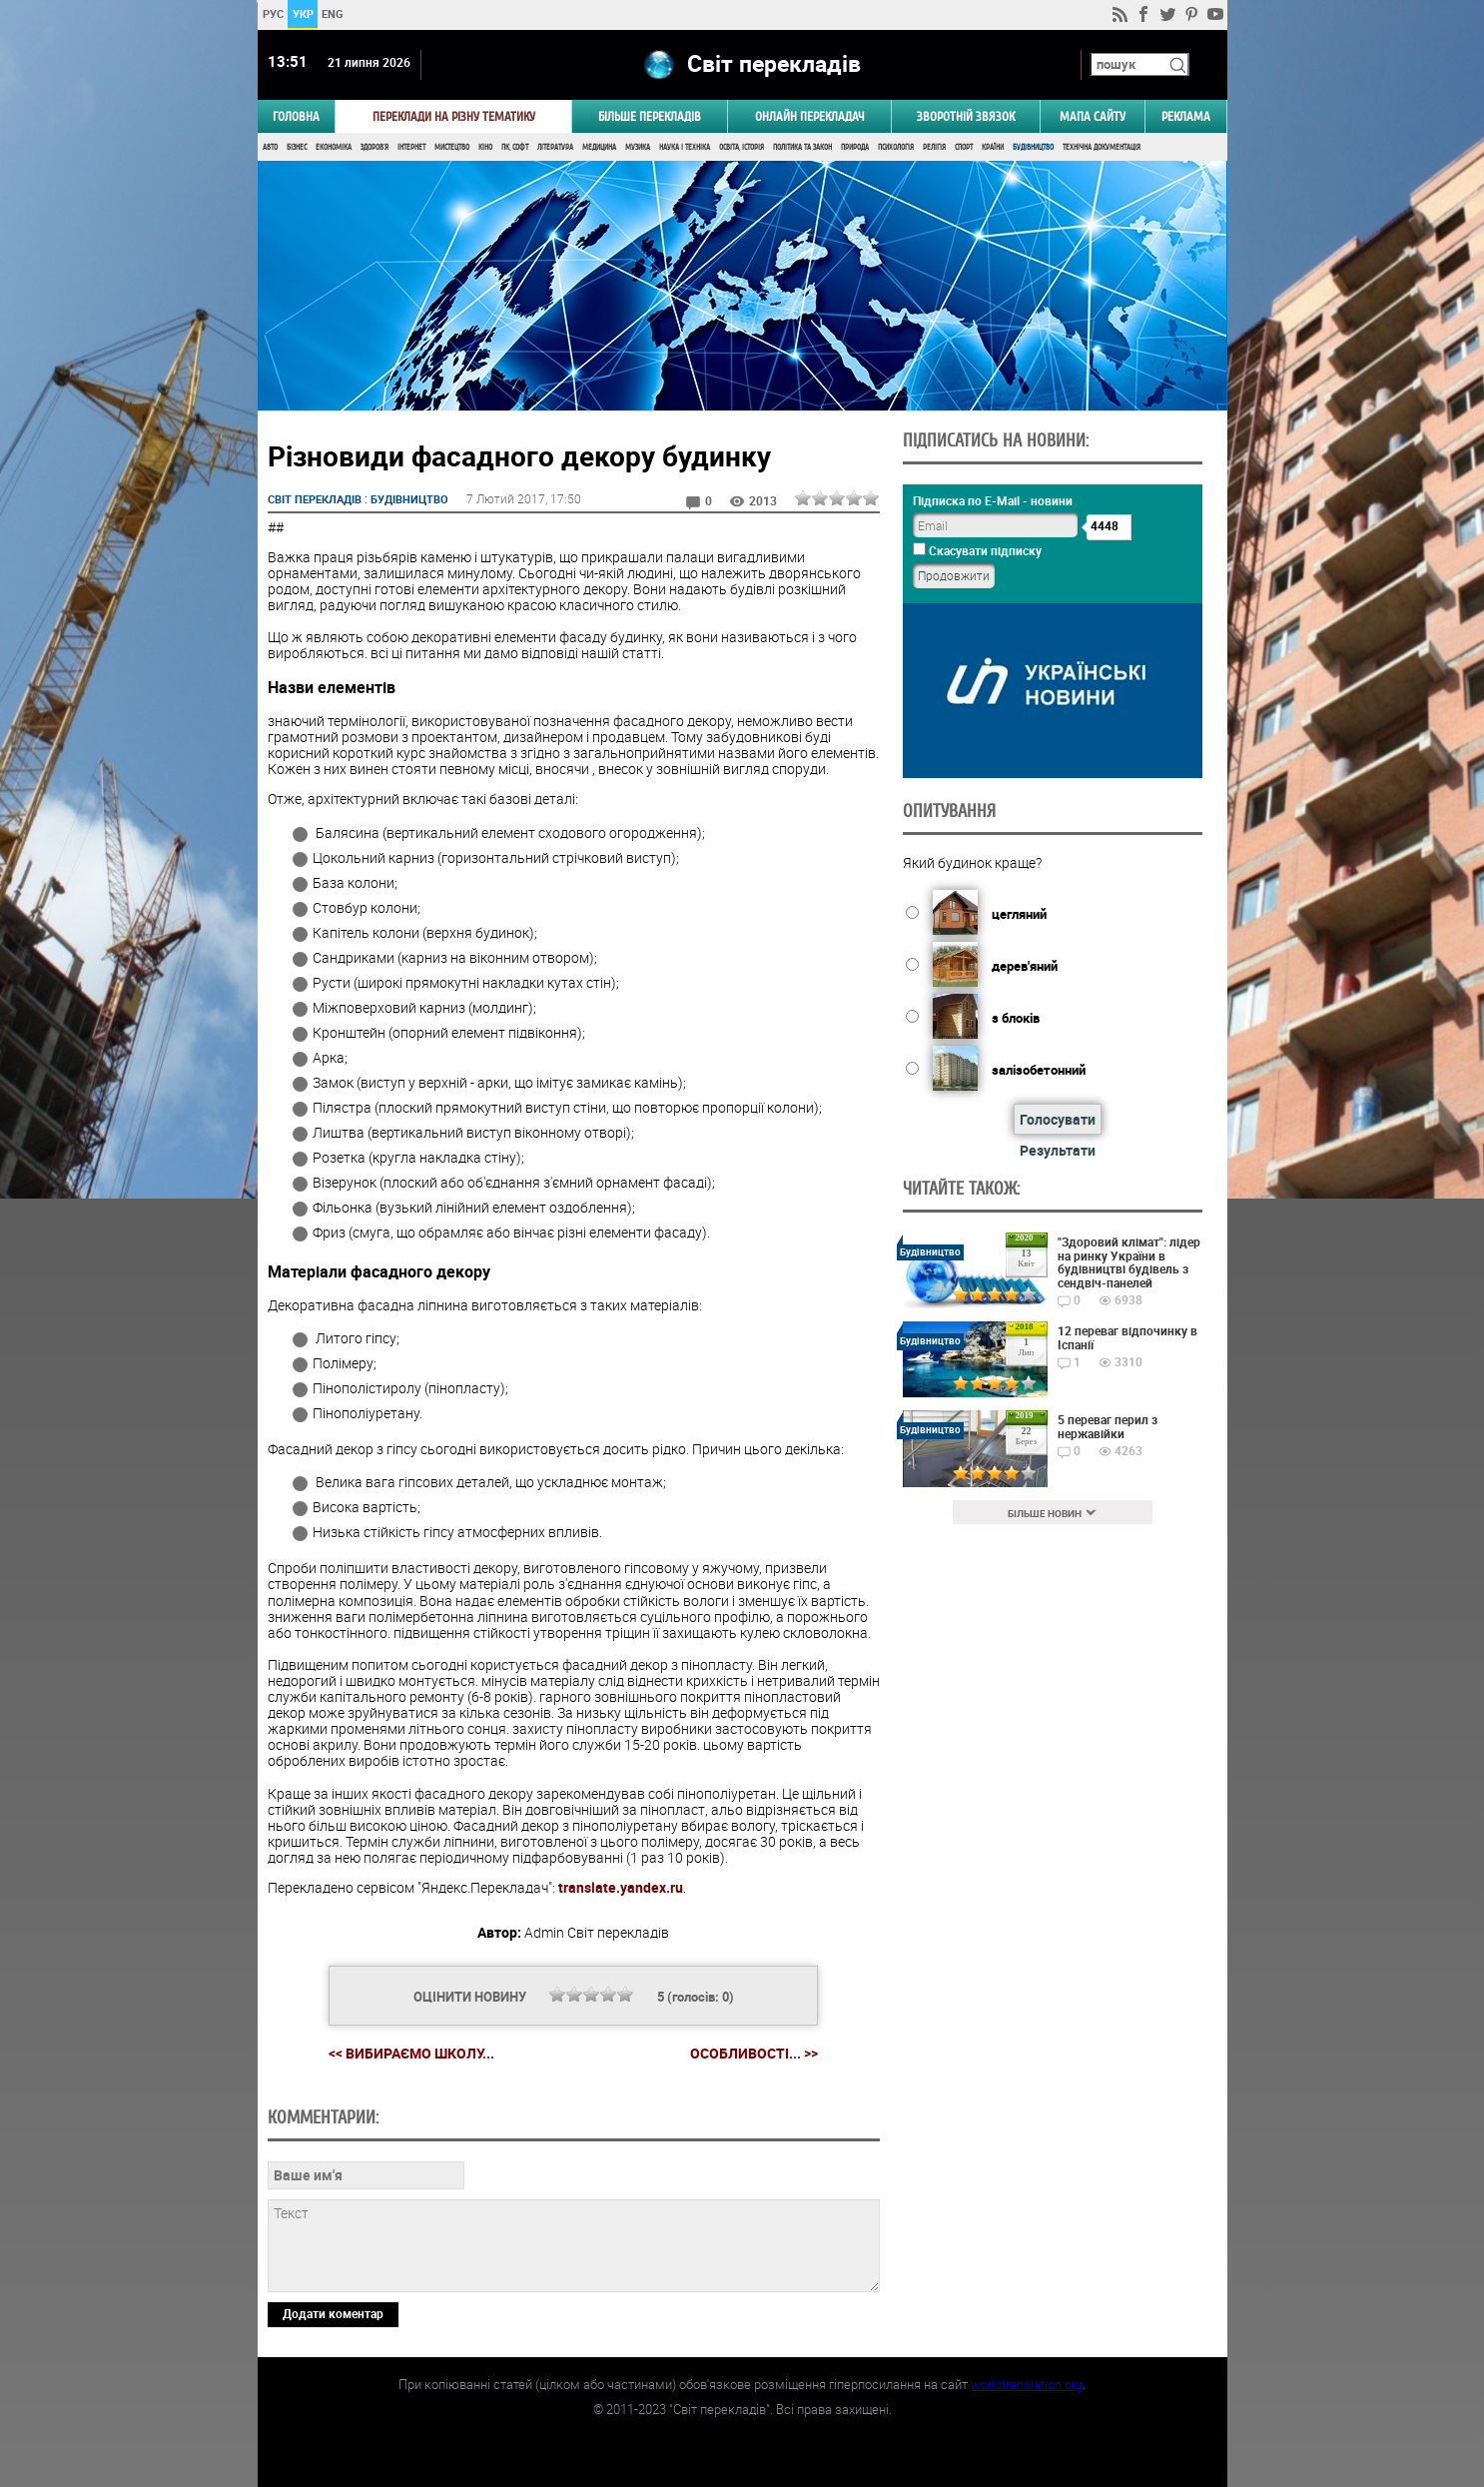 Image resolution: width=1484 pixels, height=2487 pixels. Describe the element at coordinates (1101, 147) in the screenshot. I see `Технічна документація` at that location.